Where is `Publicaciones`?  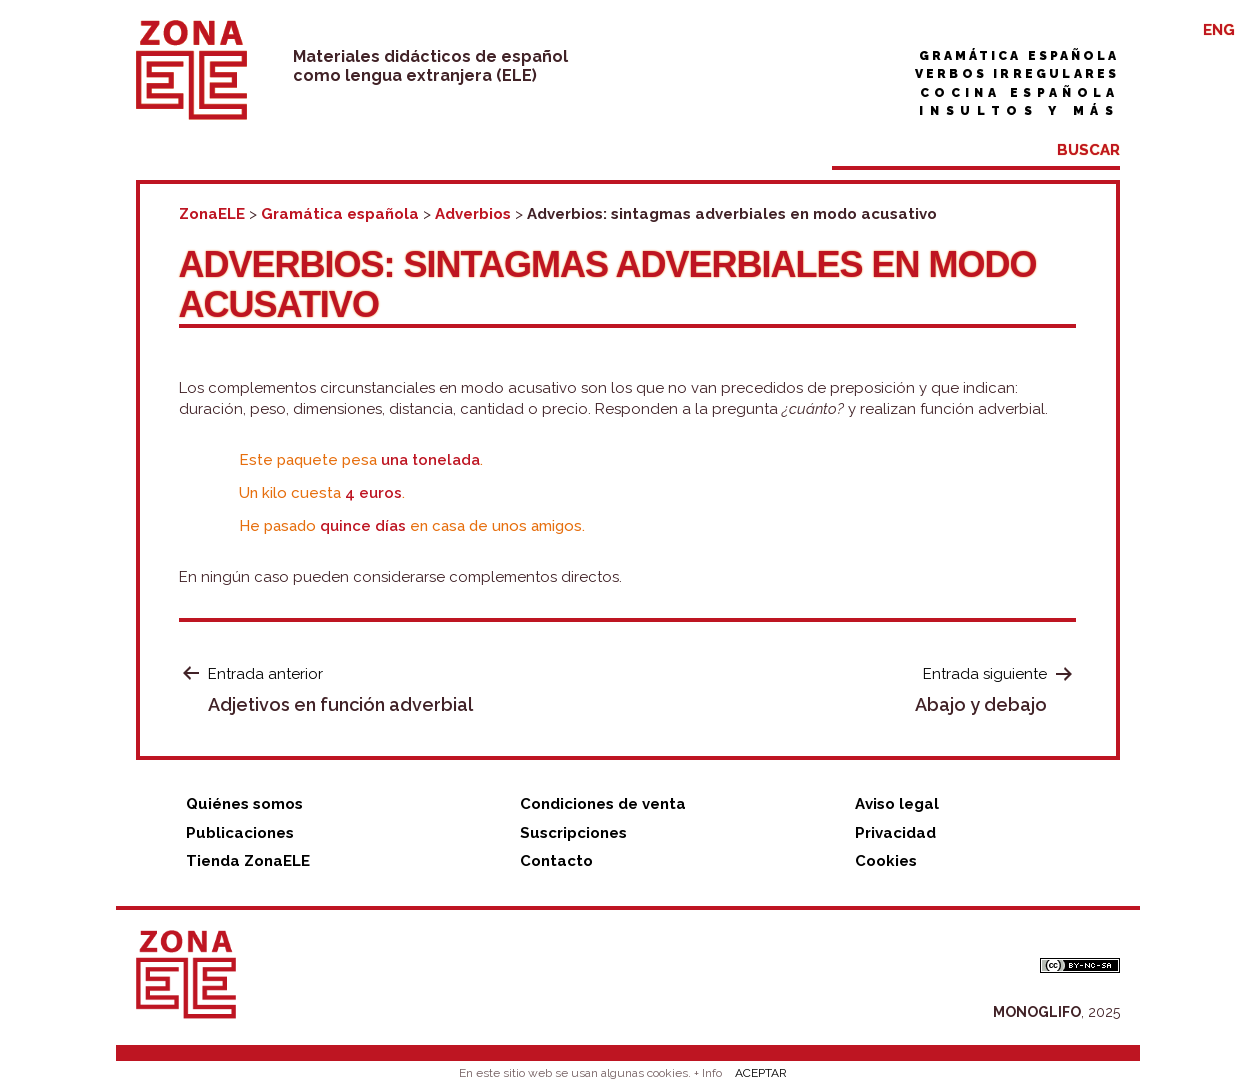
Publicaciones is located at coordinates (240, 833).